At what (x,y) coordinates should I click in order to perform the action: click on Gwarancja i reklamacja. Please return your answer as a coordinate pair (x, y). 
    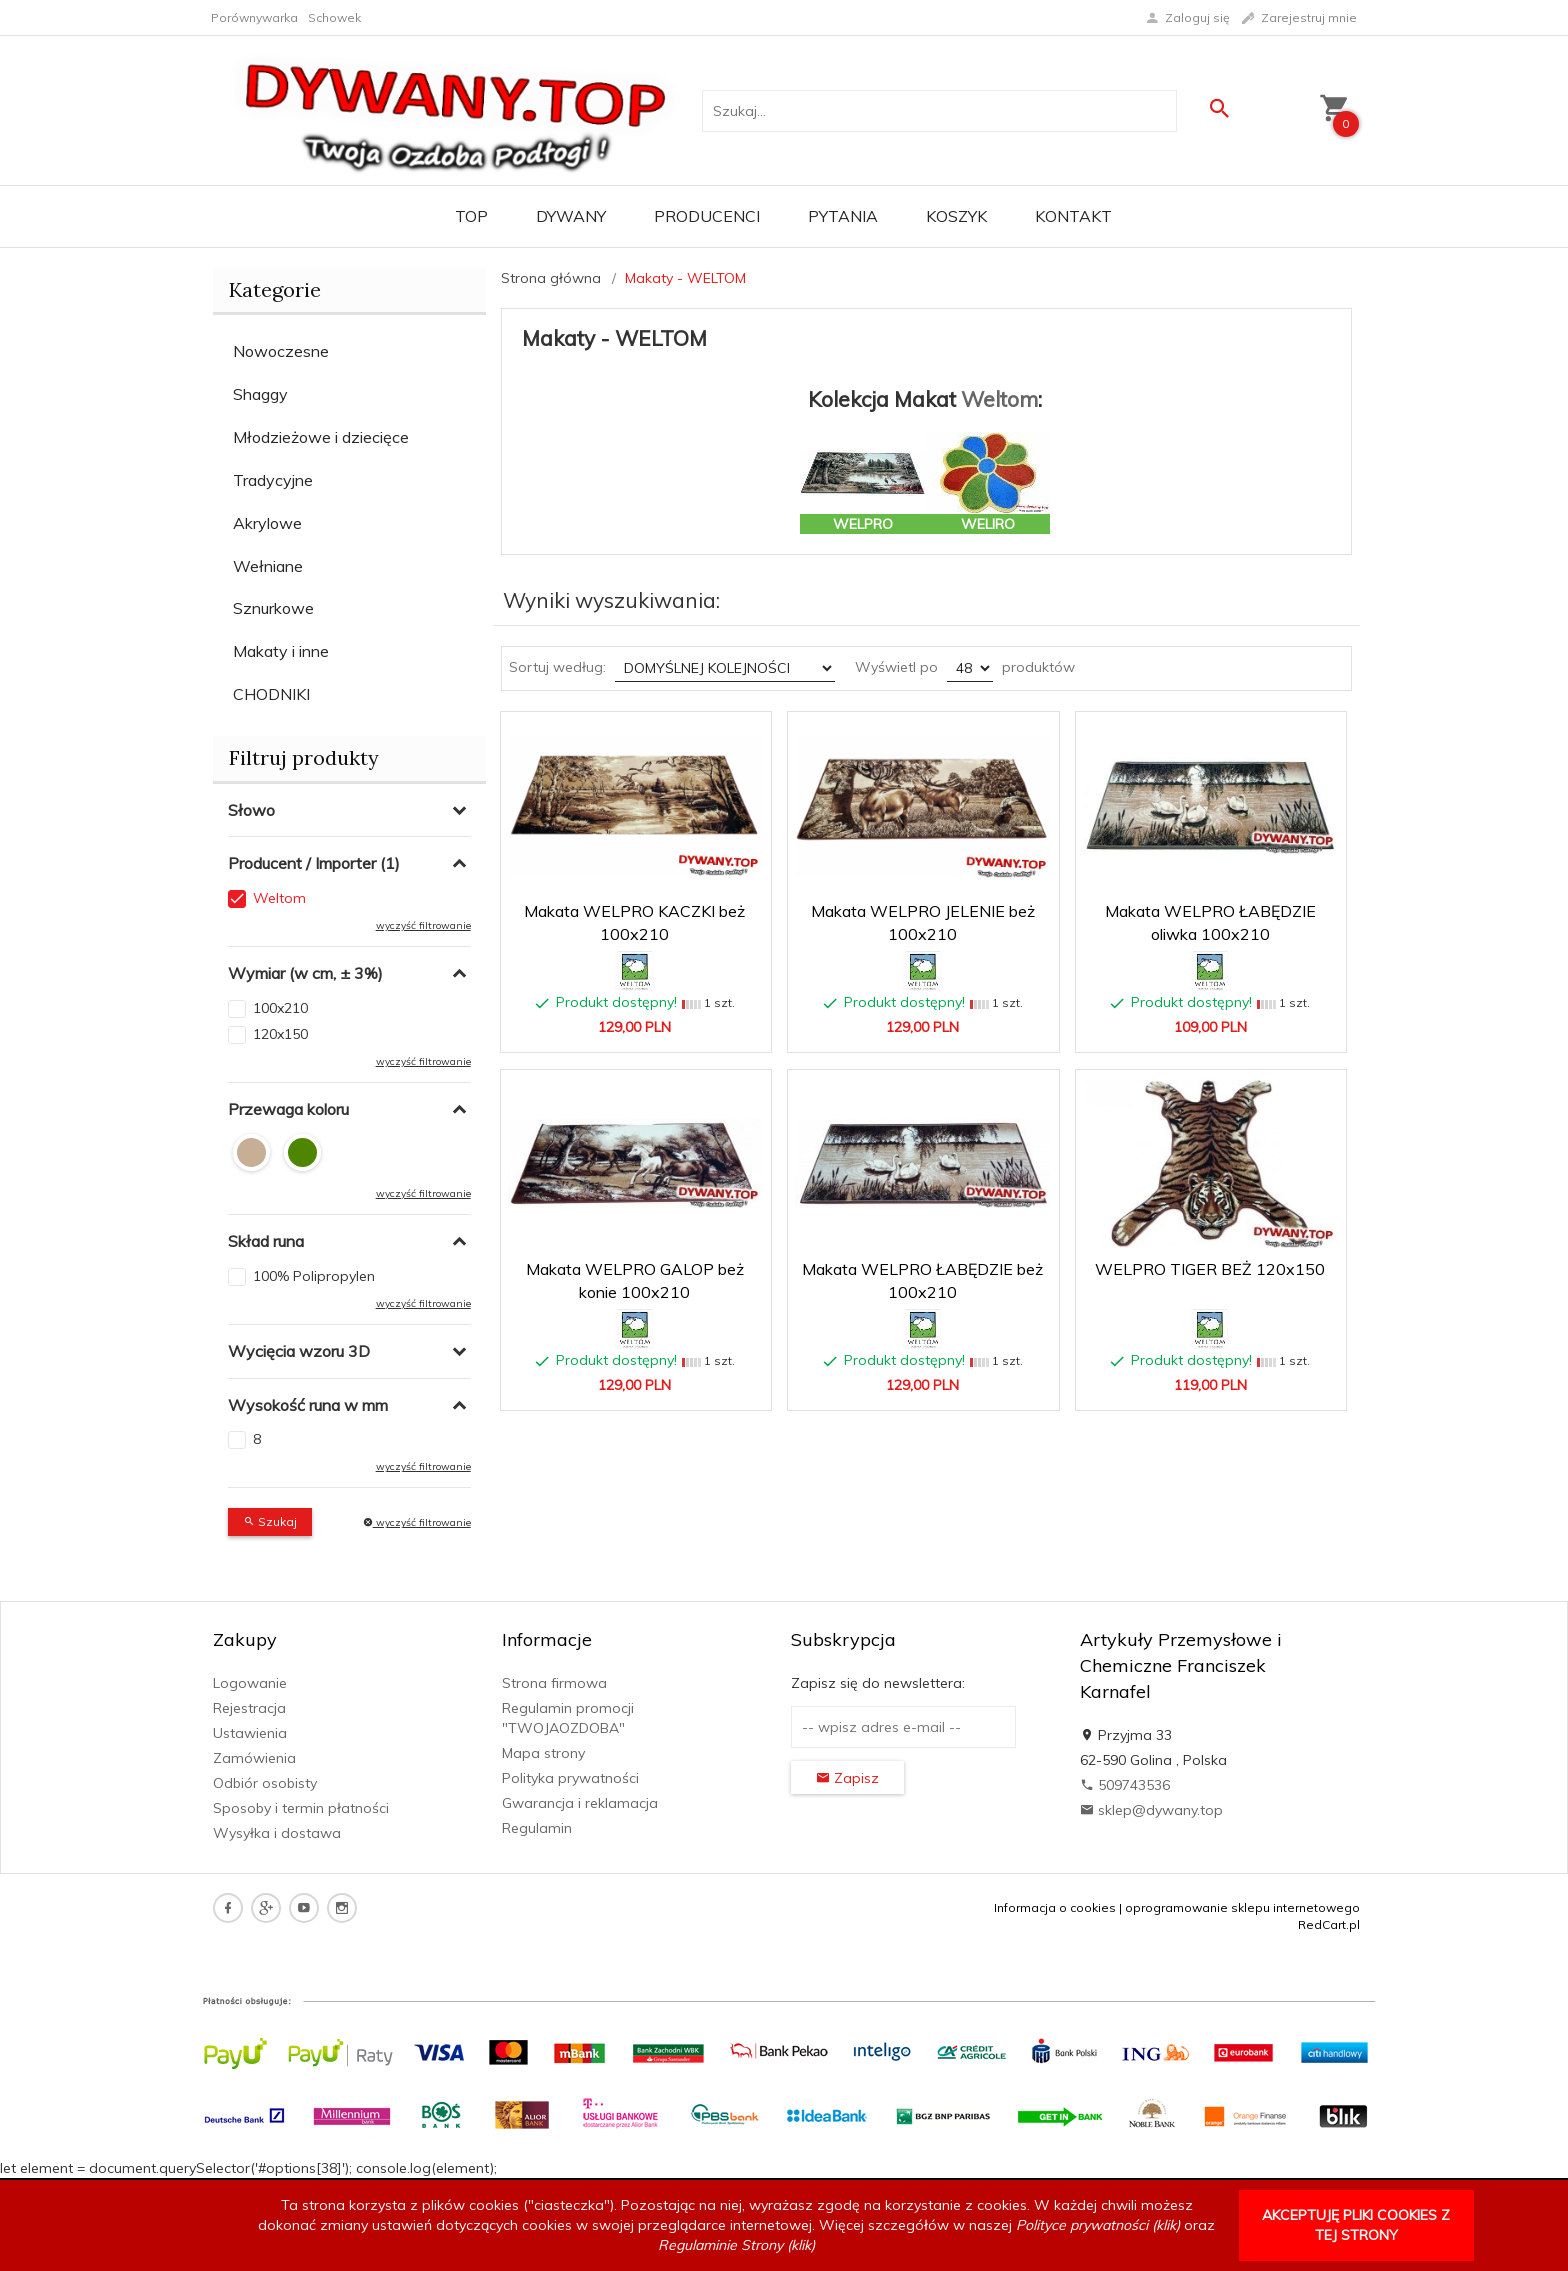
    Looking at the image, I should click on (580, 1803).